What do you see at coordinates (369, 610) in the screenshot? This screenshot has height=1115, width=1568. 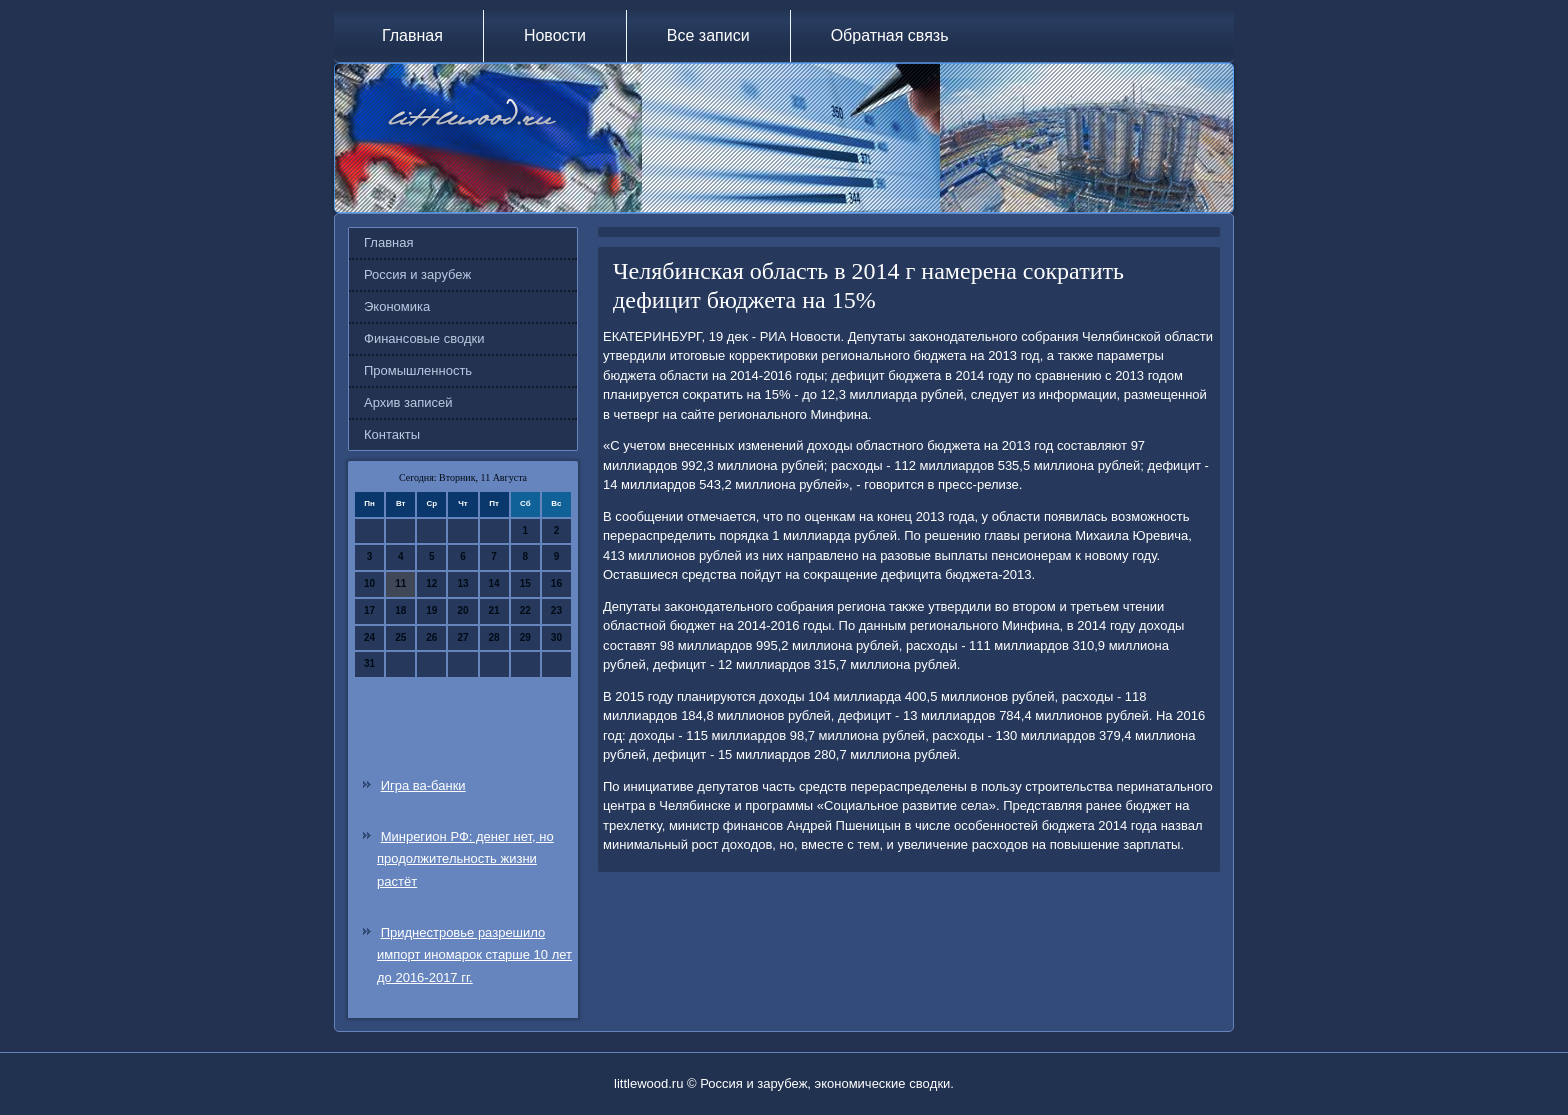 I see `17` at bounding box center [369, 610].